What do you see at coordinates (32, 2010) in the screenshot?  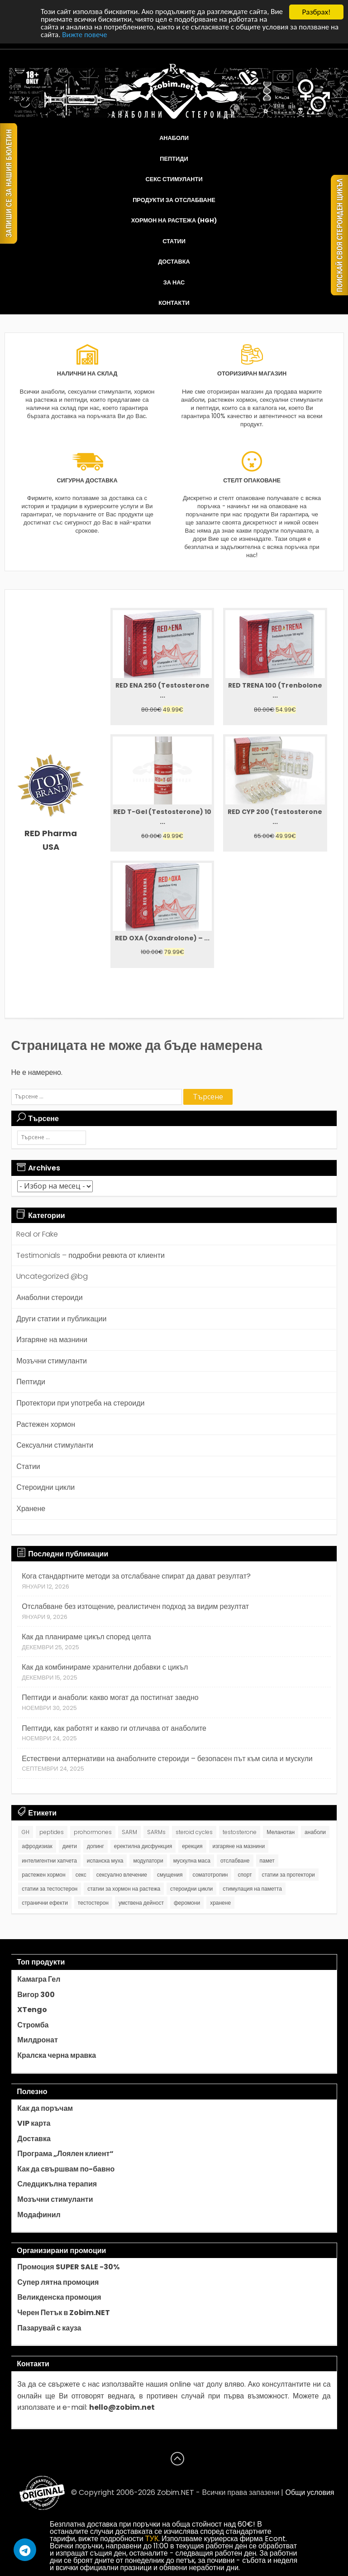 I see `XTengo` at bounding box center [32, 2010].